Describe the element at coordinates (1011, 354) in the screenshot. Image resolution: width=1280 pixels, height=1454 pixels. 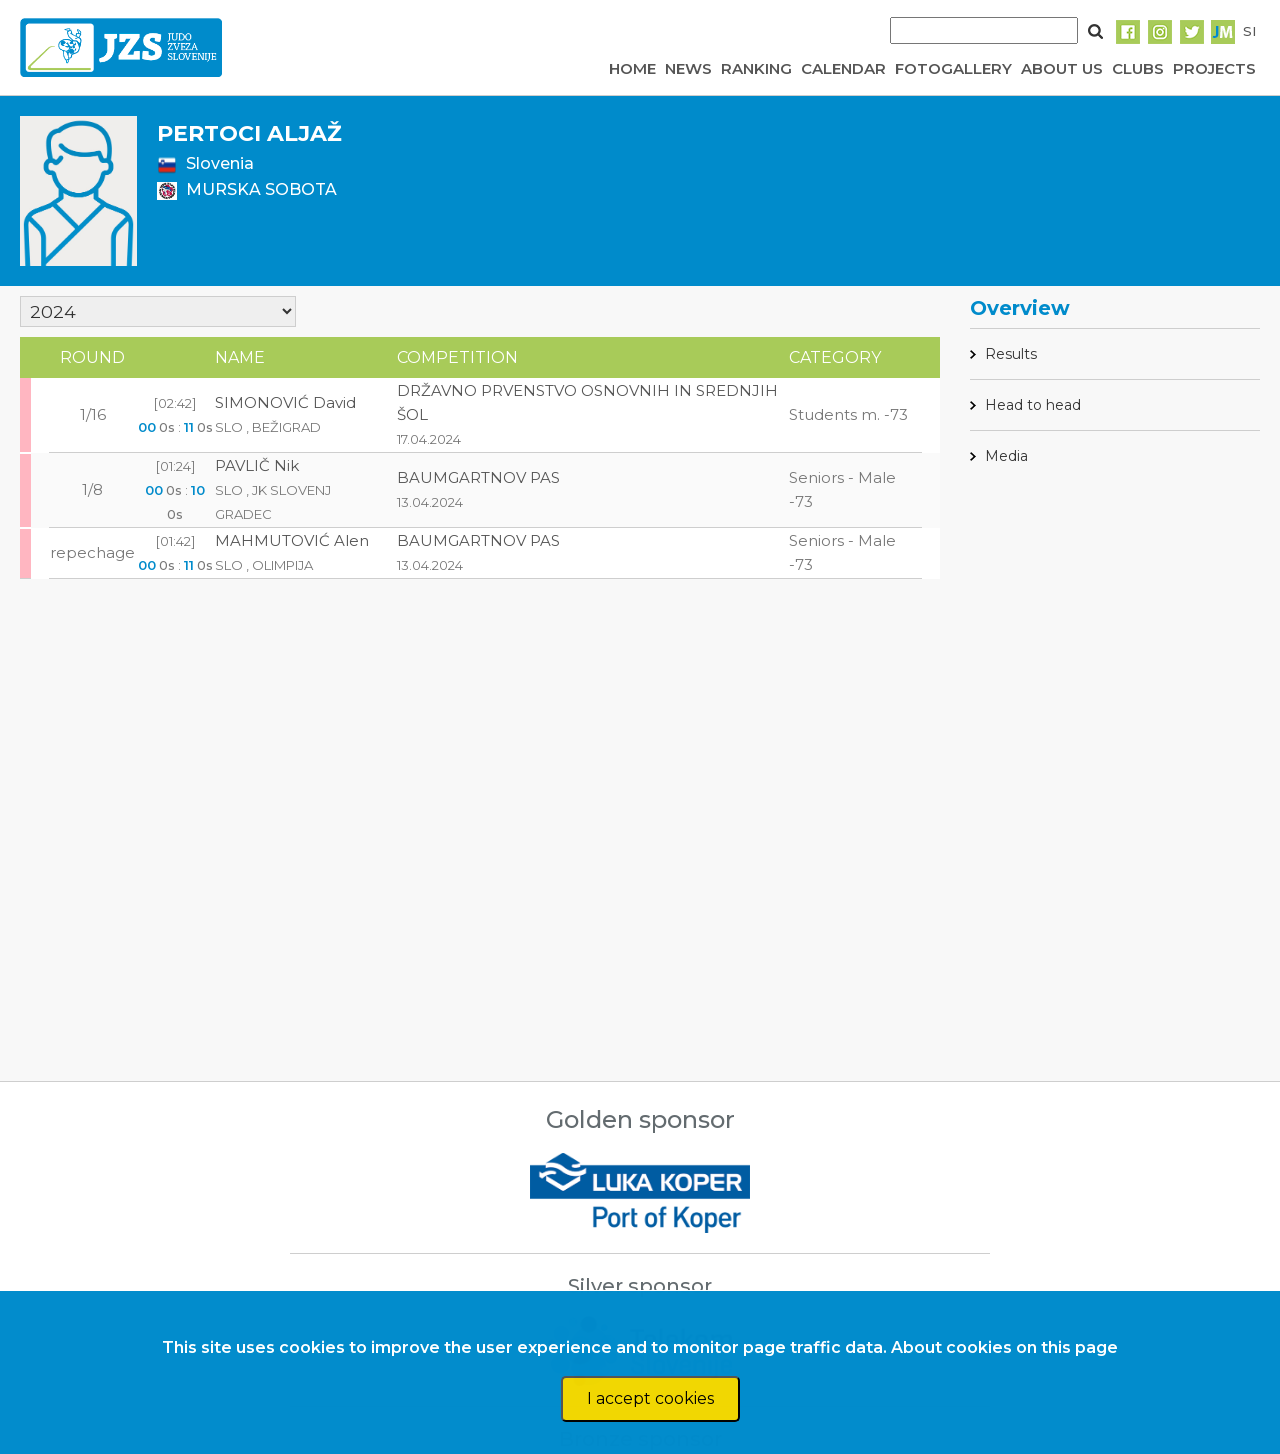
I see `Results` at that location.